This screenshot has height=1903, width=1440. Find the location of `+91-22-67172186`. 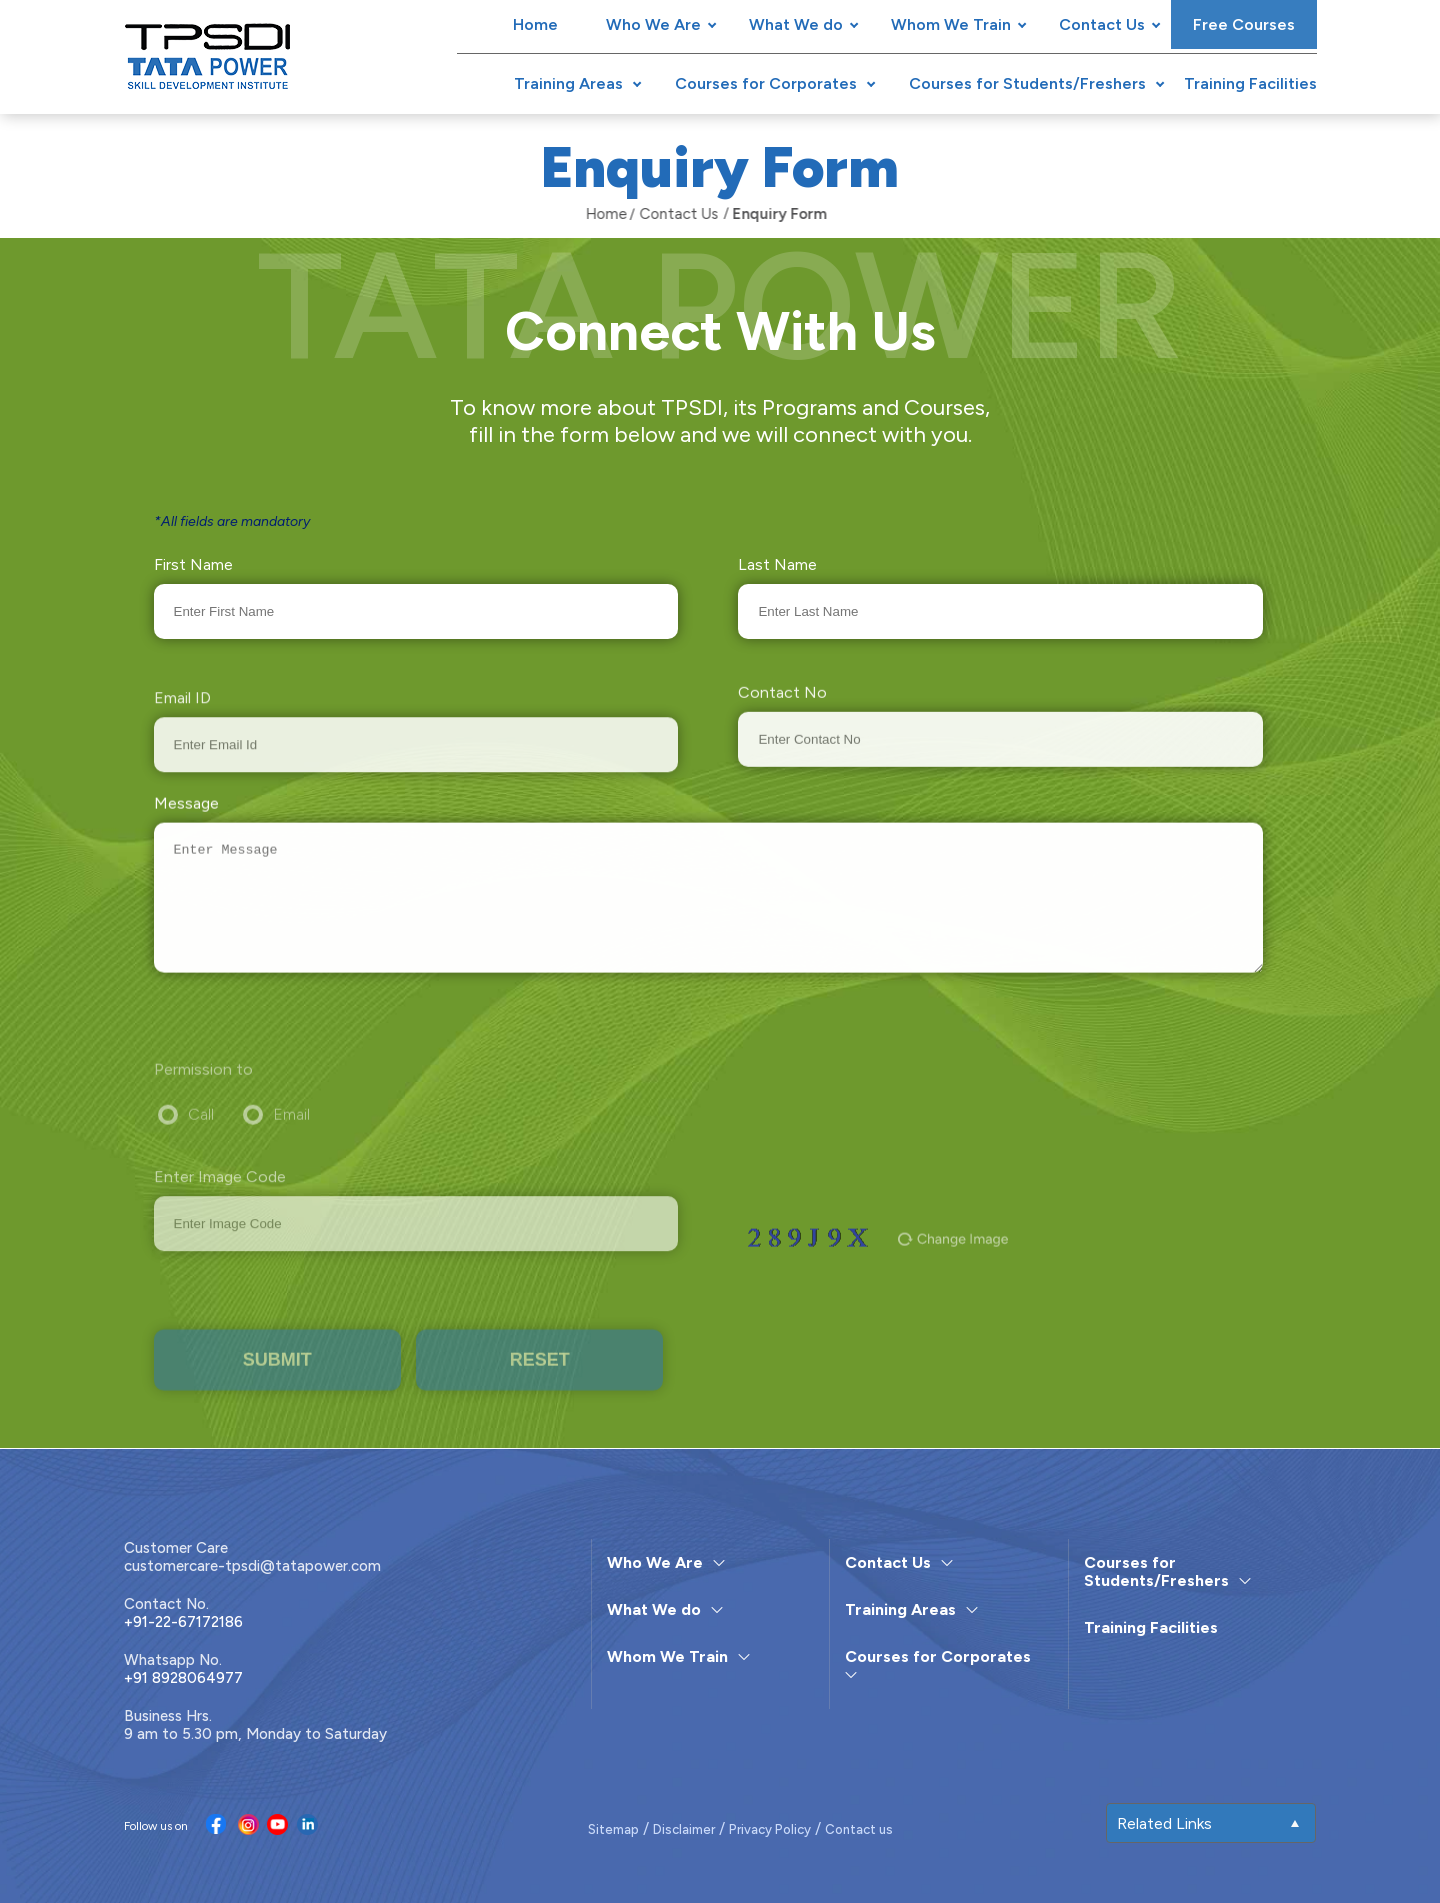

+91-22-67172186 is located at coordinates (183, 1622).